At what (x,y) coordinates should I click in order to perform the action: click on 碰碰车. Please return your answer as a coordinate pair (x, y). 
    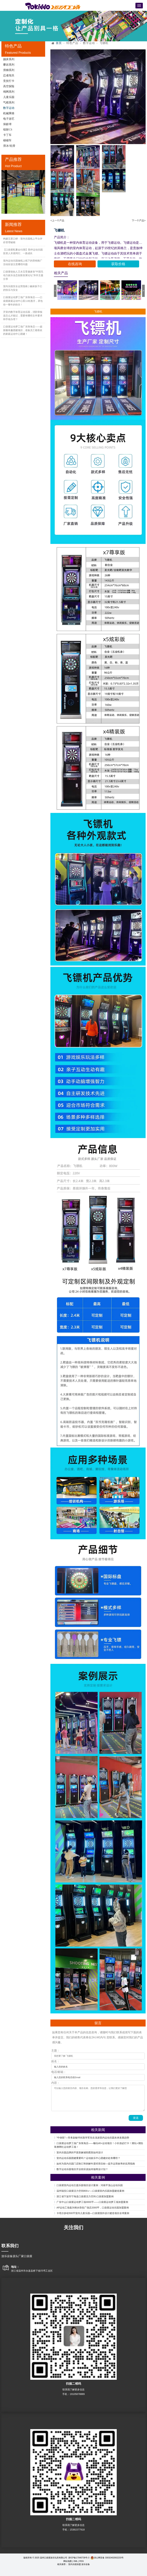
    Looking at the image, I should click on (7, 140).